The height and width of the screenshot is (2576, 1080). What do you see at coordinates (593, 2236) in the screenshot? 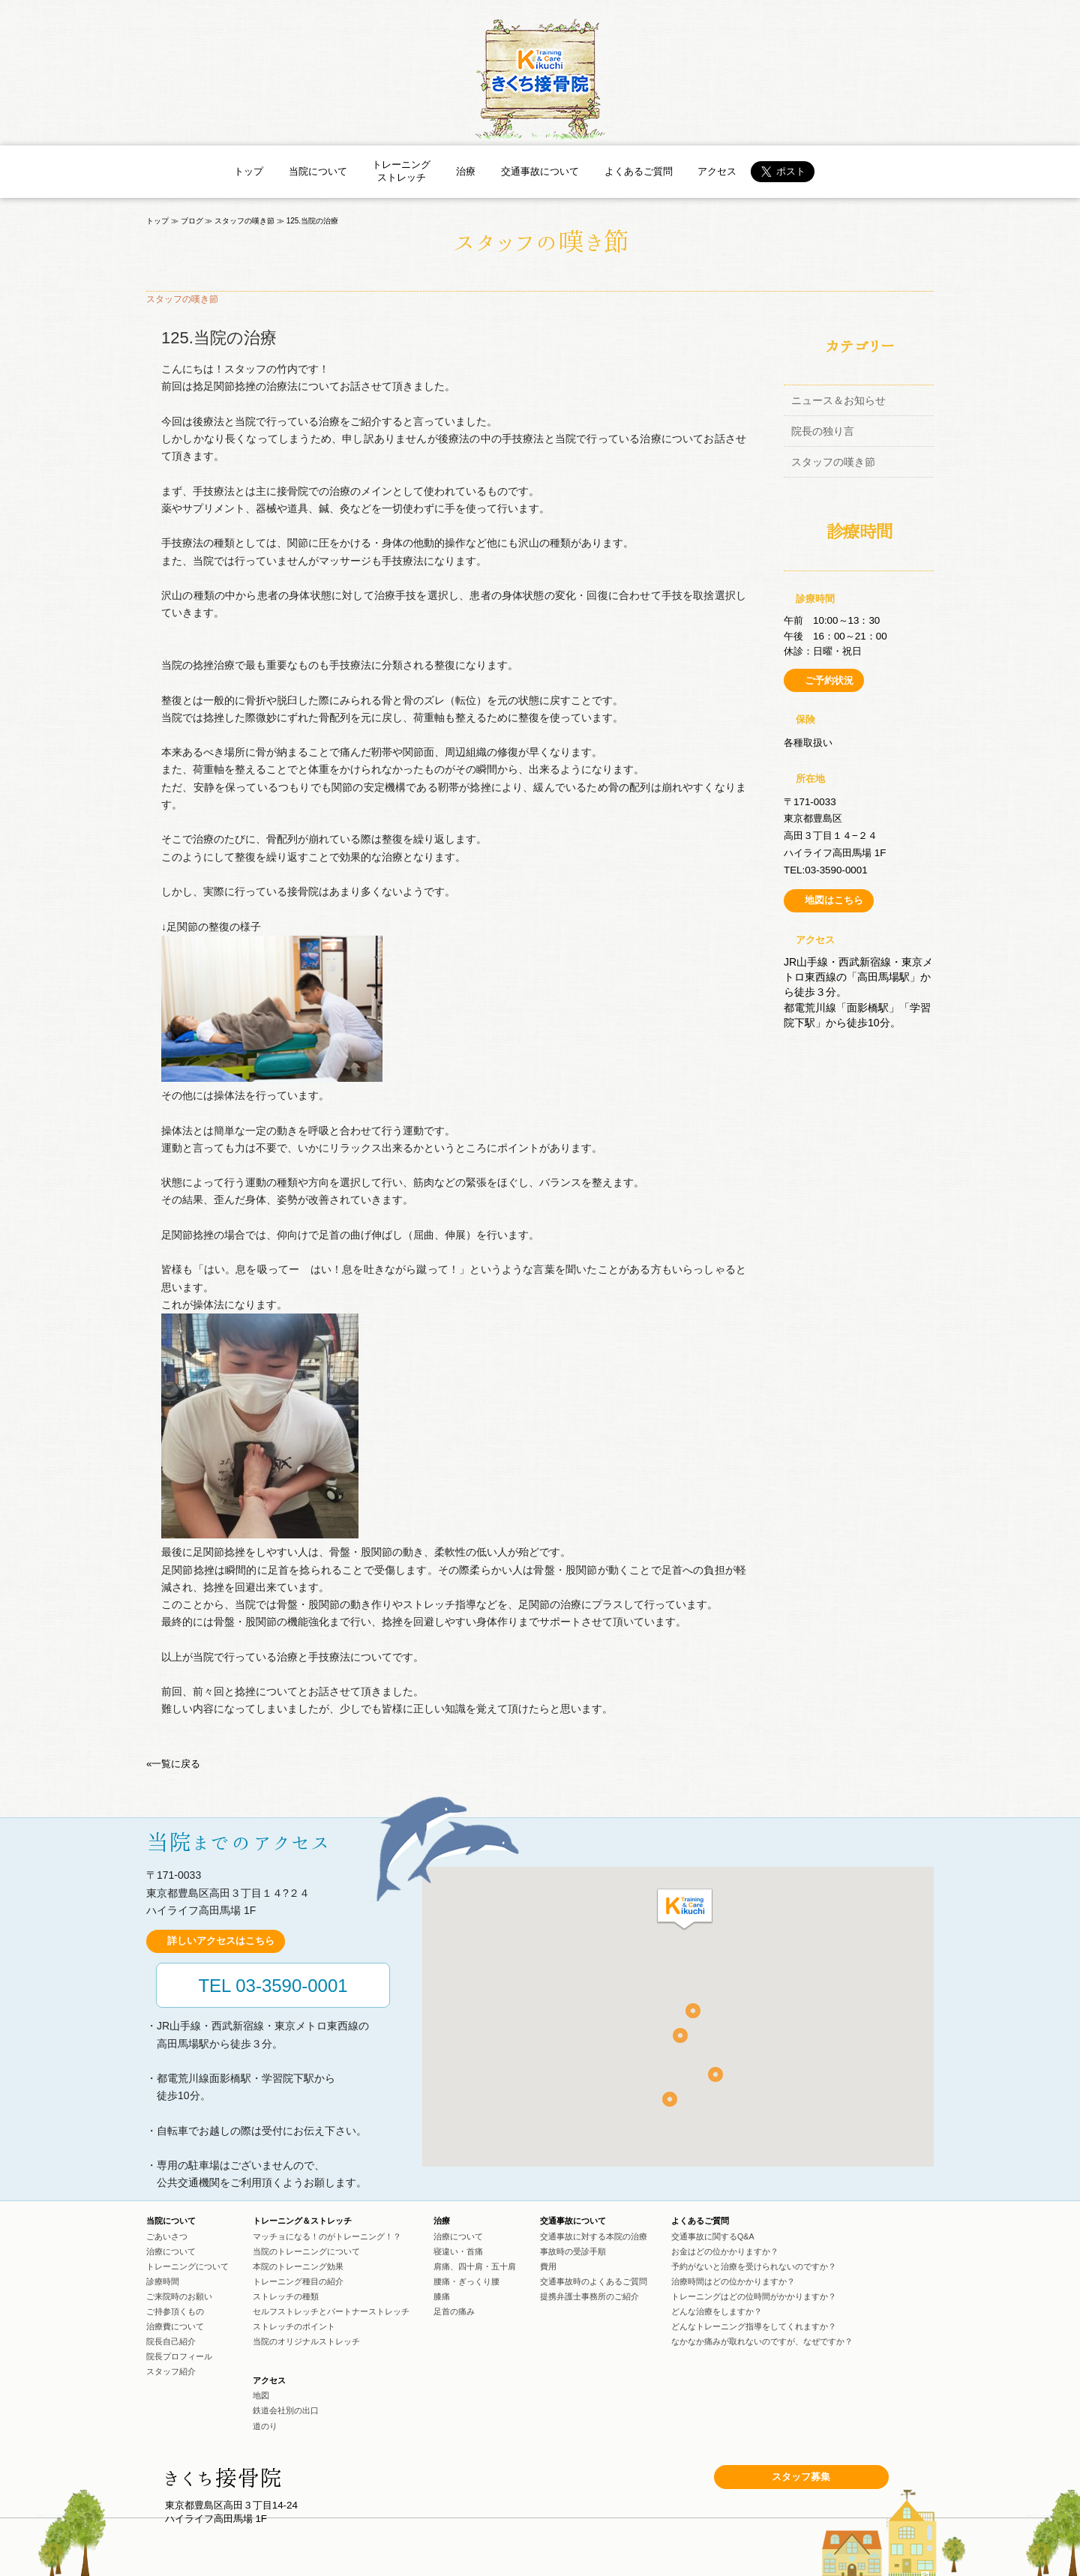
I see `交通事故に対する本院の治療` at bounding box center [593, 2236].